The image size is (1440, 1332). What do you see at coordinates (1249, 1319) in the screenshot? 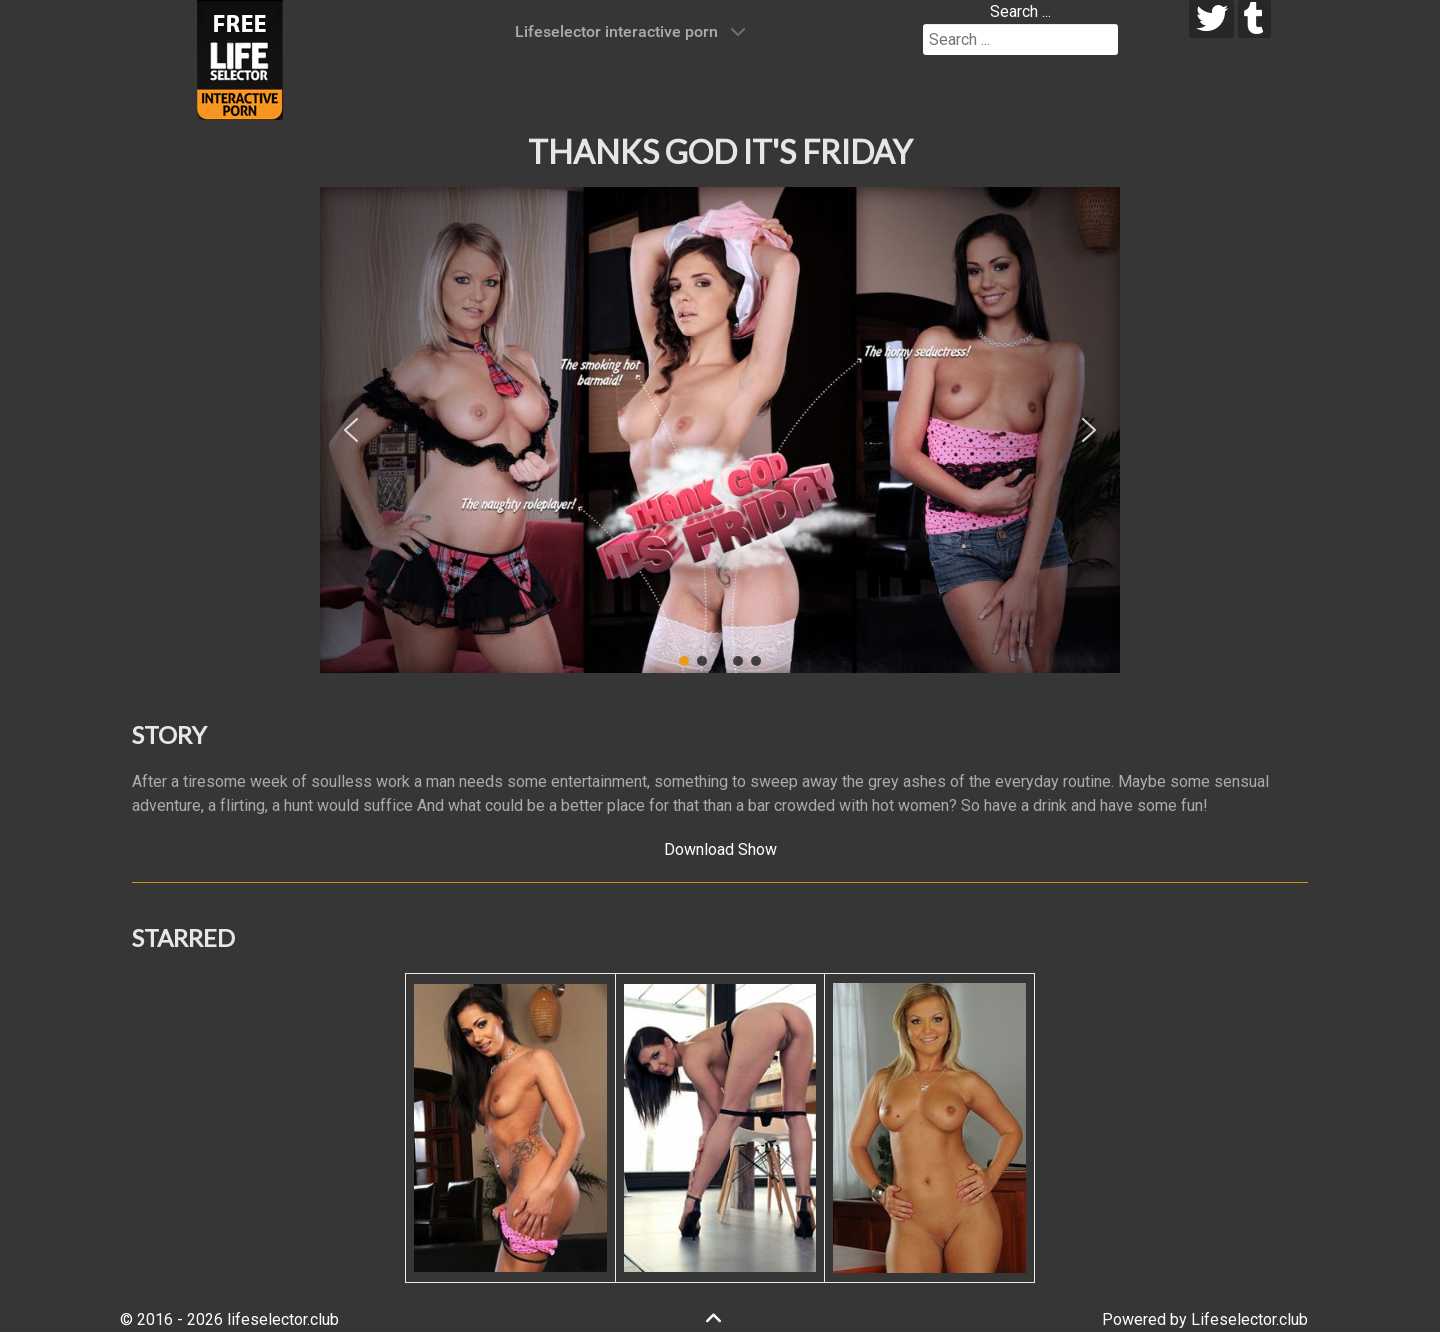
I see `Lifeselector.club` at bounding box center [1249, 1319].